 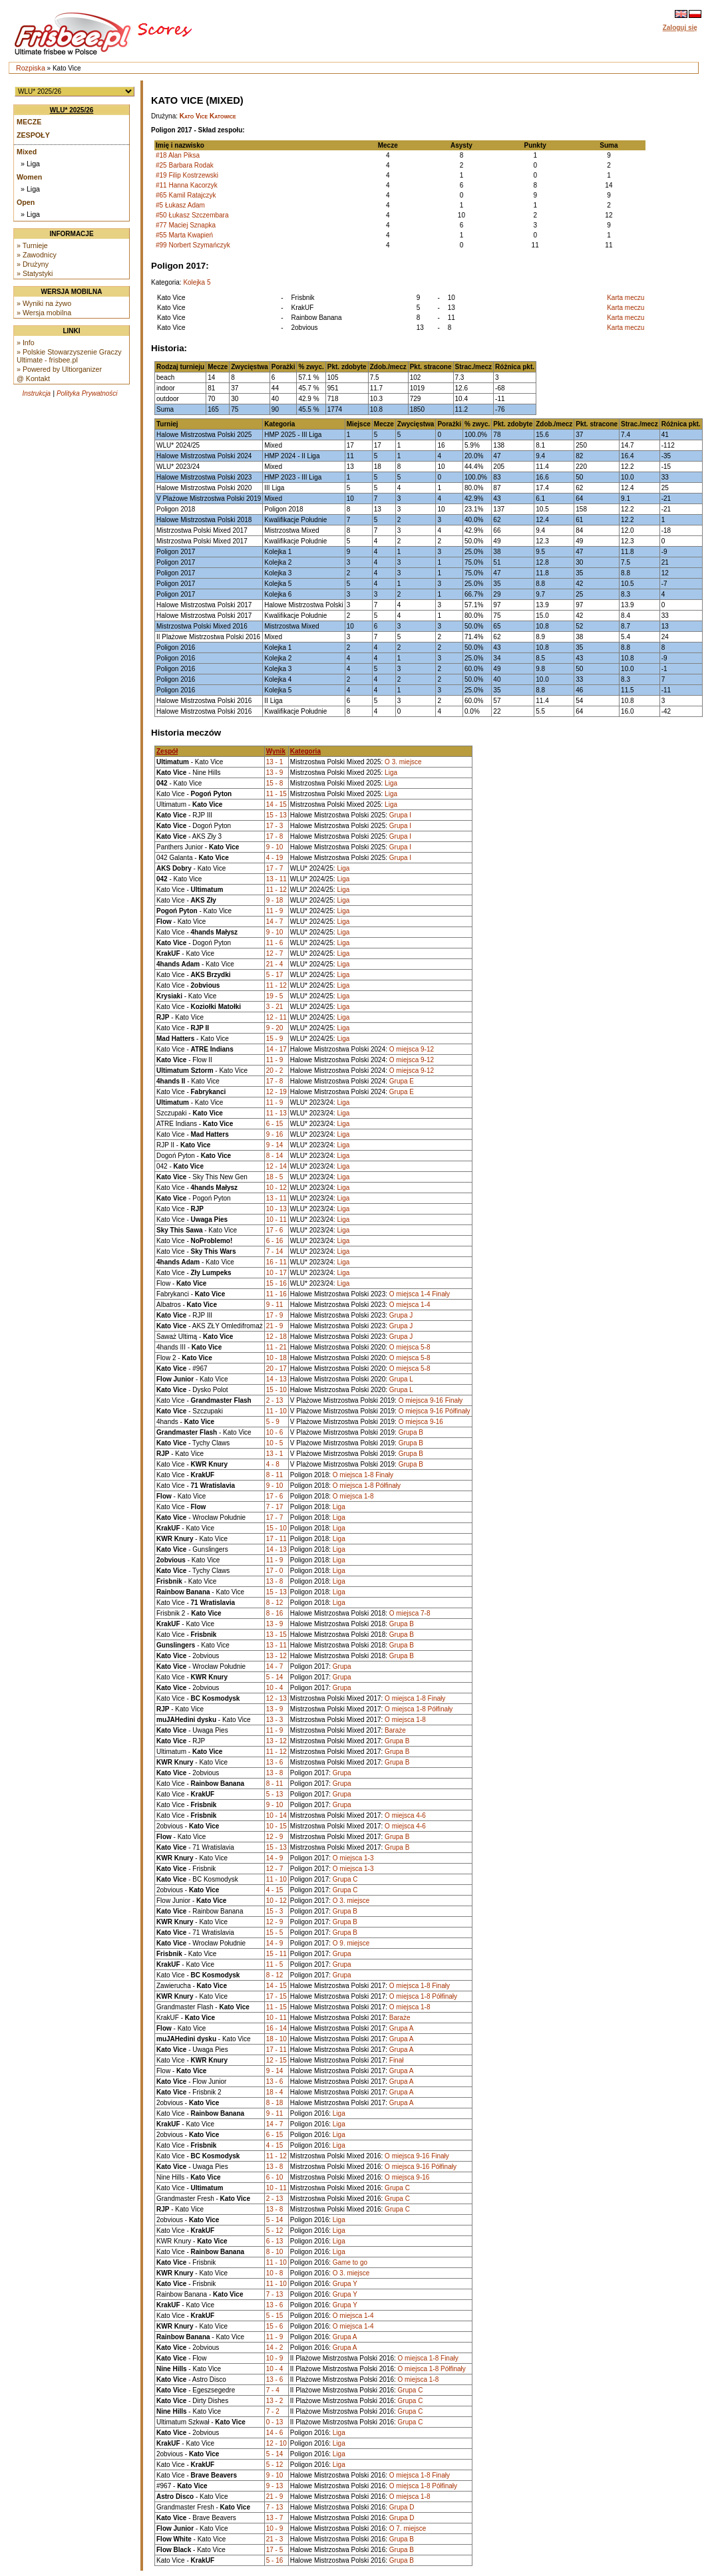 What do you see at coordinates (402, 2507) in the screenshot?
I see `Grupa D` at bounding box center [402, 2507].